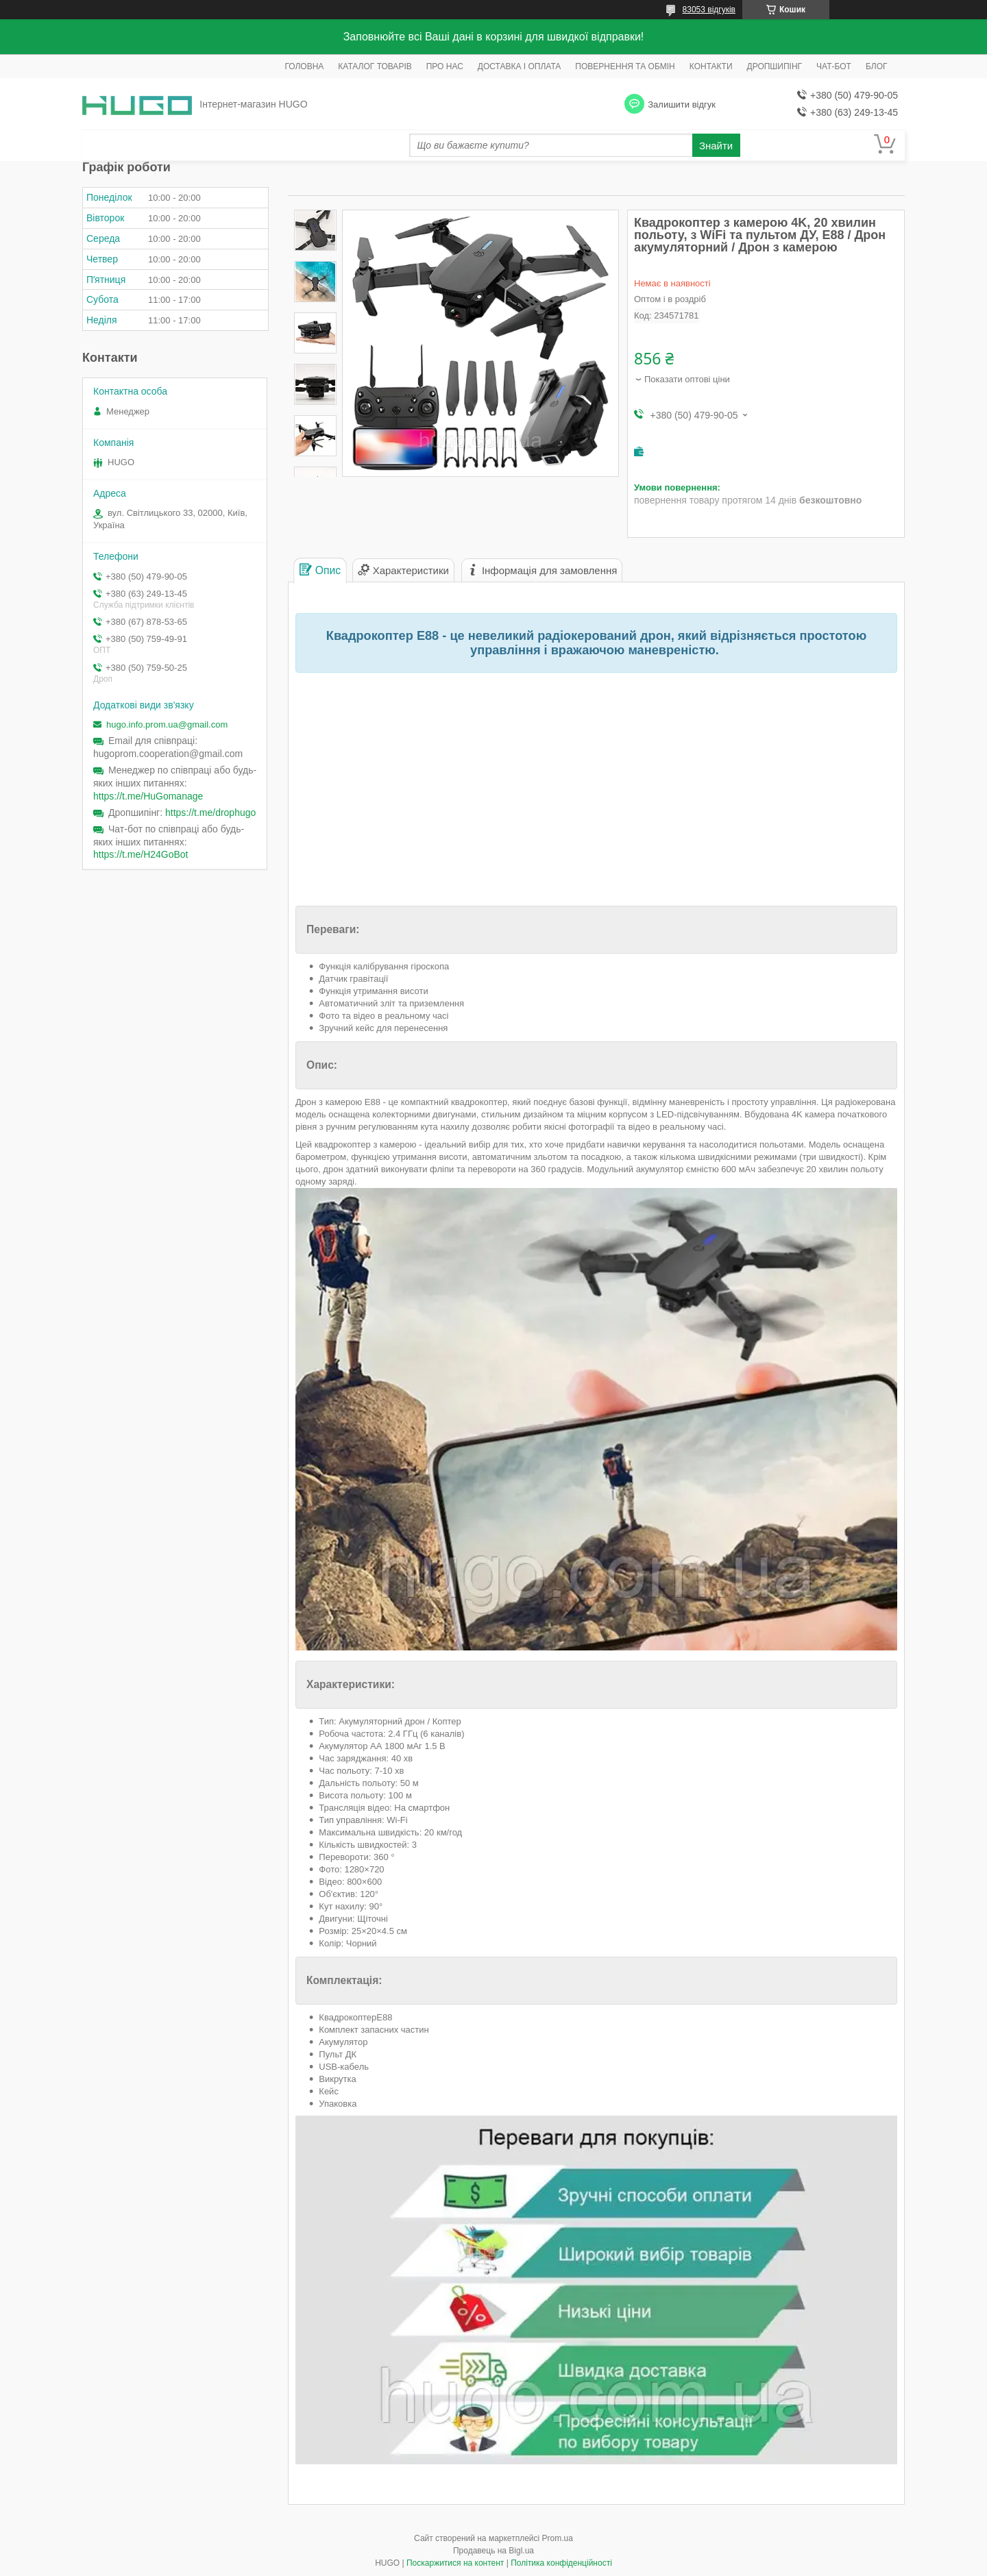 This screenshot has height=2576, width=987. I want to click on Prom.ua, so click(557, 2538).